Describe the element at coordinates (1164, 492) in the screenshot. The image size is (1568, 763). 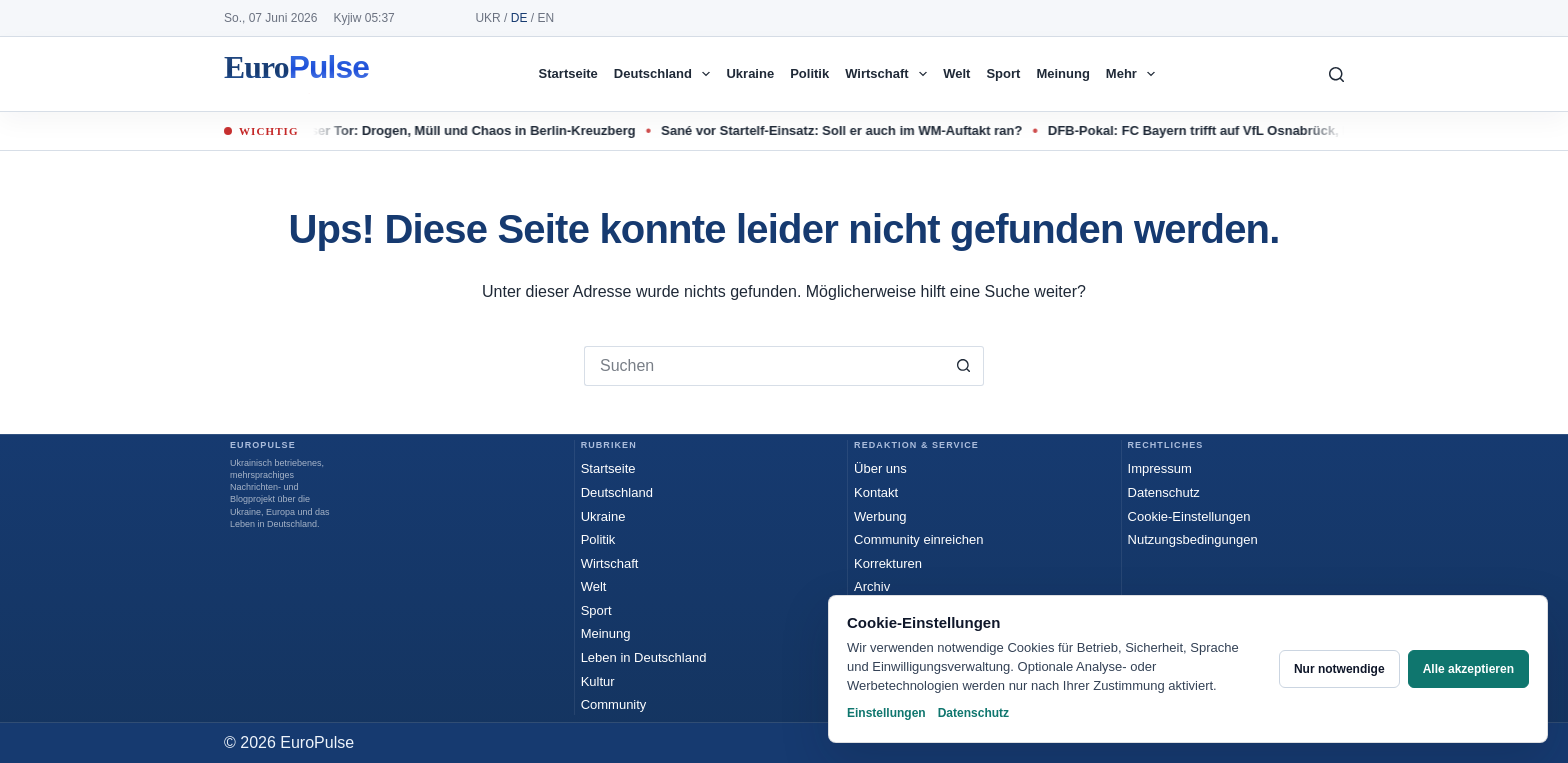
I see `Datenschutz` at that location.